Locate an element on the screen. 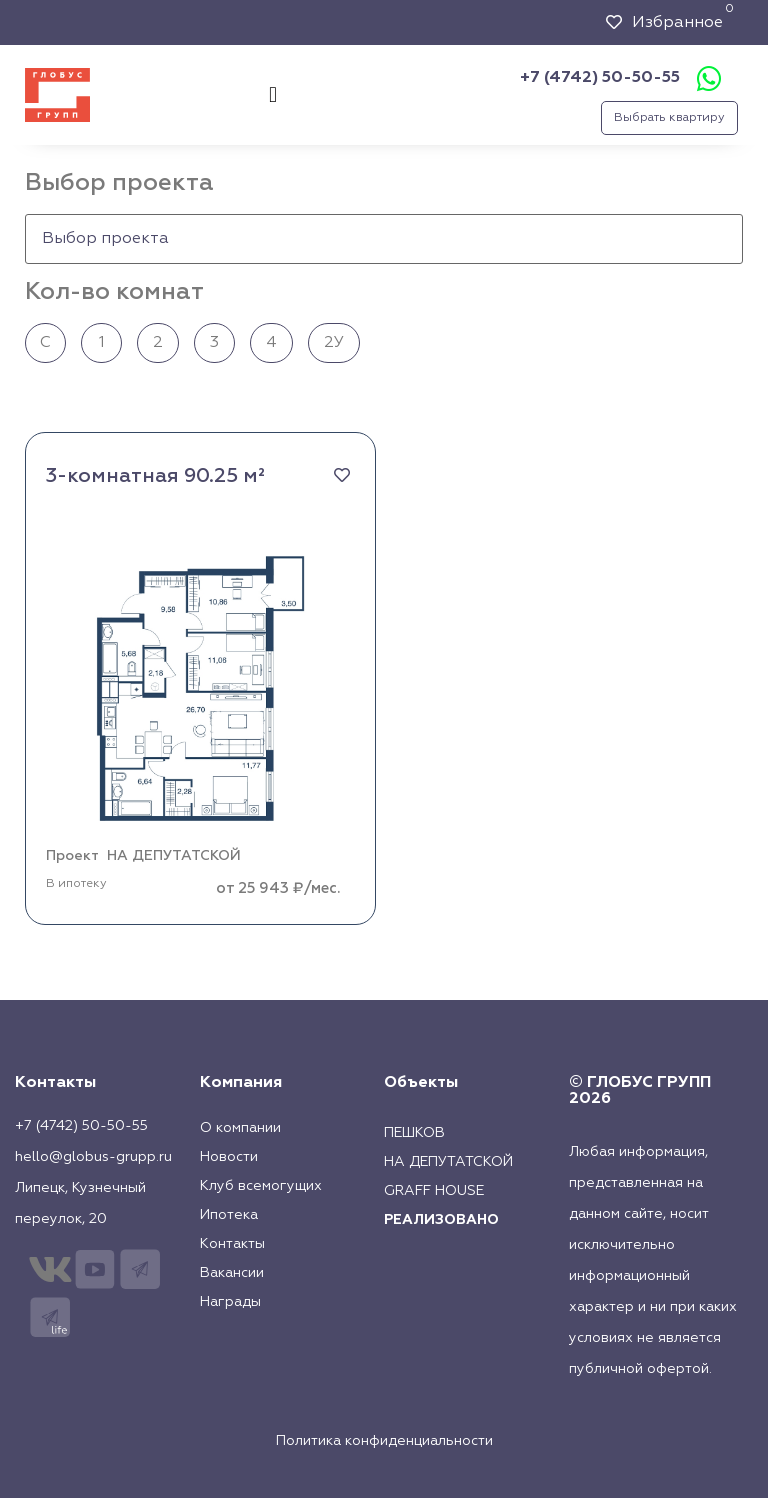  Политика конфиденциальности is located at coordinates (384, 1441).